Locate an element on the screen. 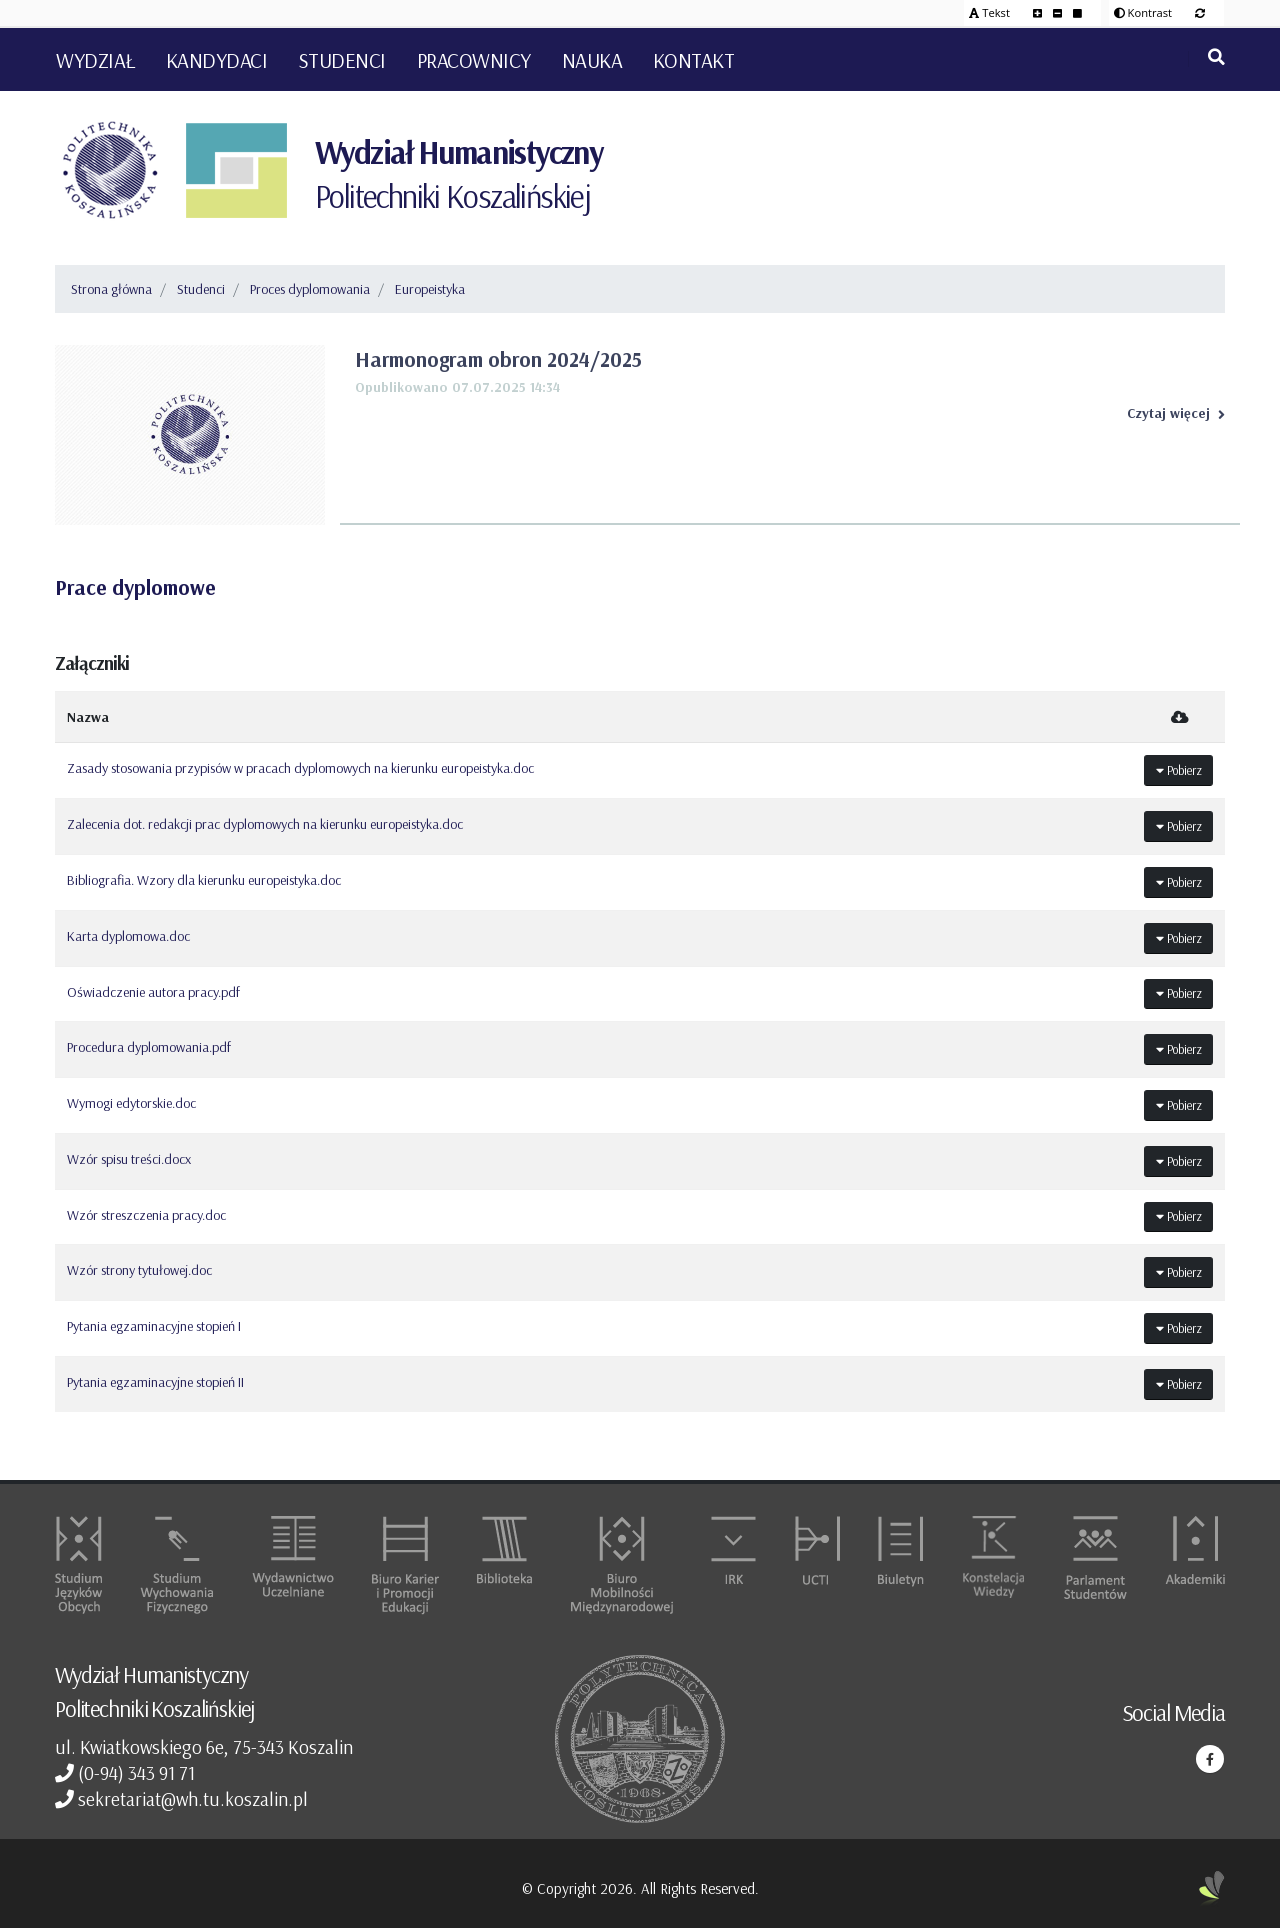 The image size is (1280, 1928). Pobierz is located at coordinates (1179, 770).